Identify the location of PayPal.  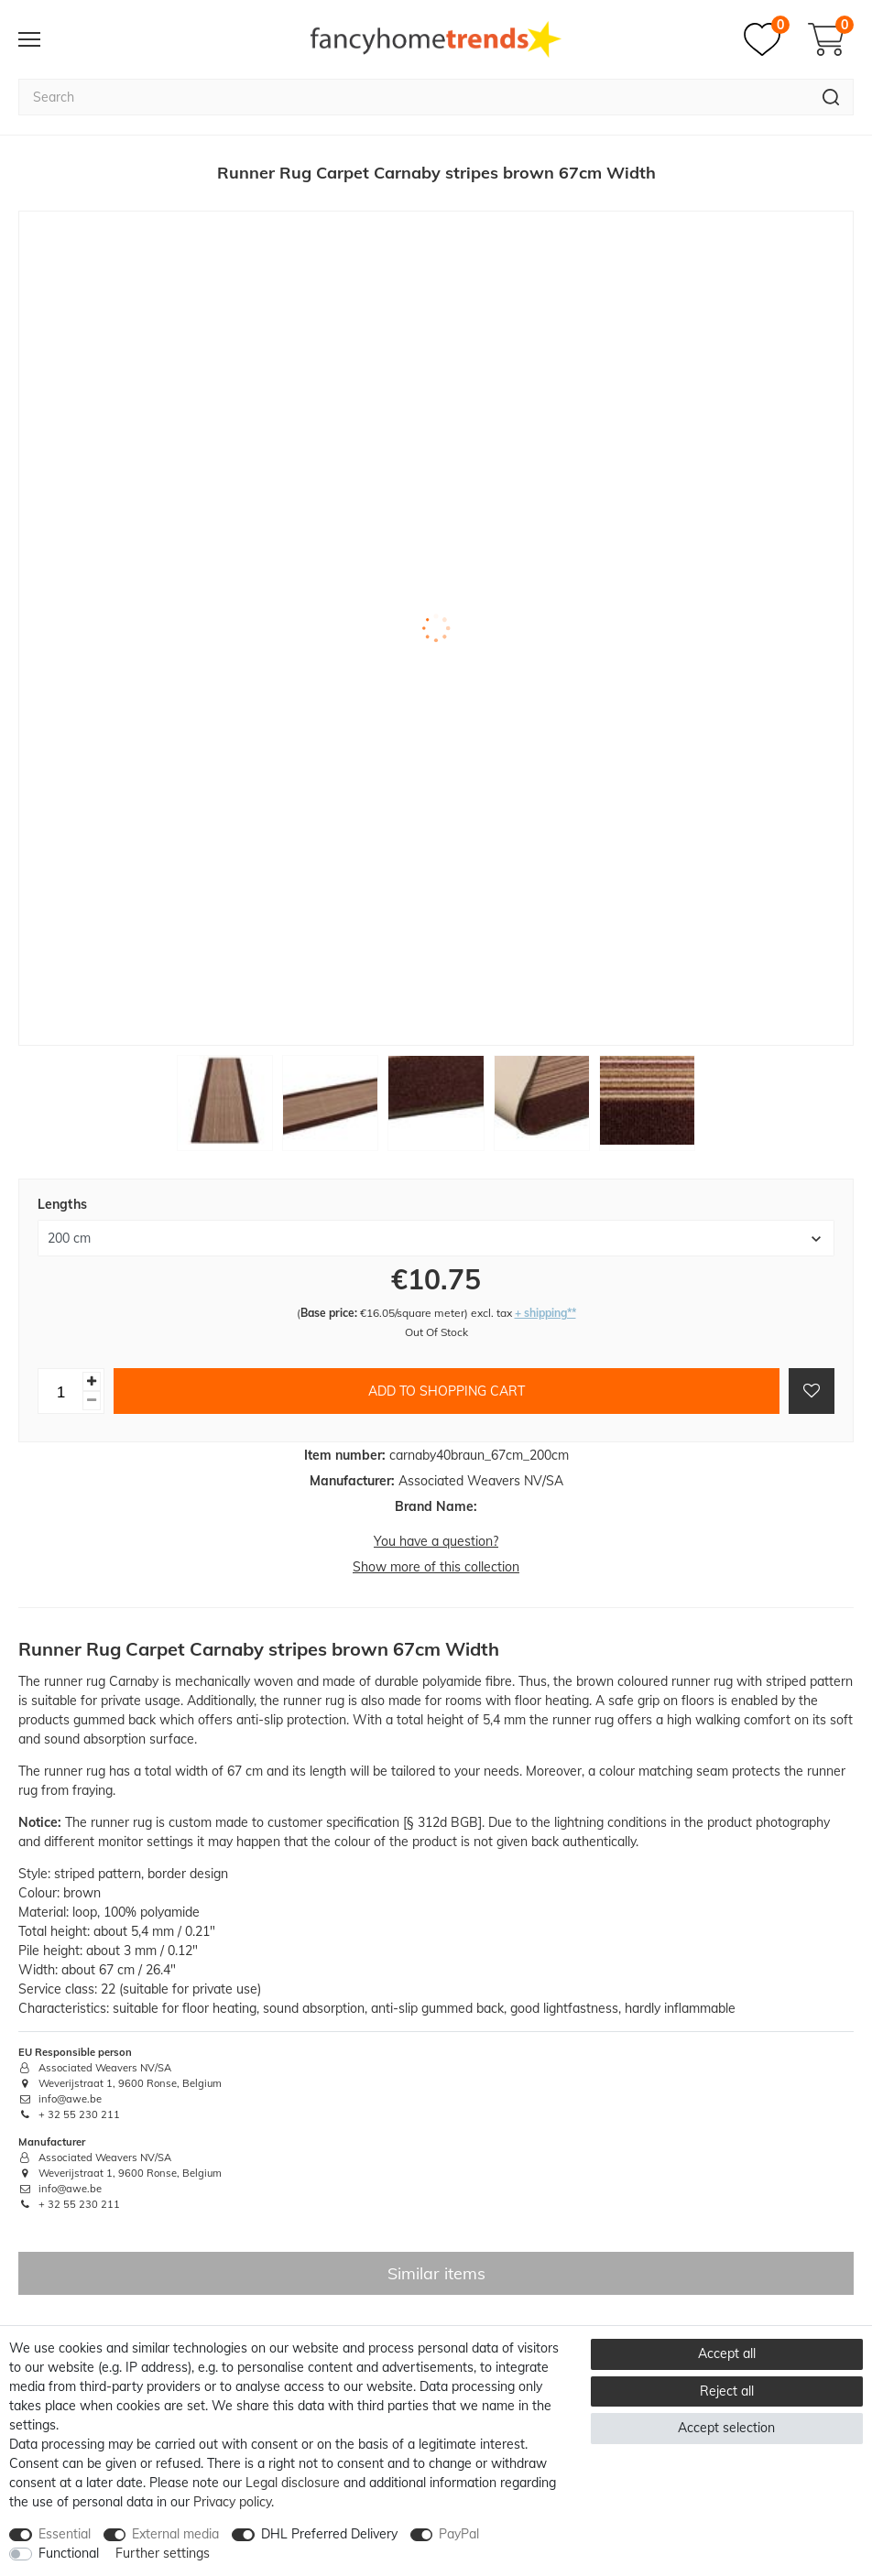
(459, 2534).